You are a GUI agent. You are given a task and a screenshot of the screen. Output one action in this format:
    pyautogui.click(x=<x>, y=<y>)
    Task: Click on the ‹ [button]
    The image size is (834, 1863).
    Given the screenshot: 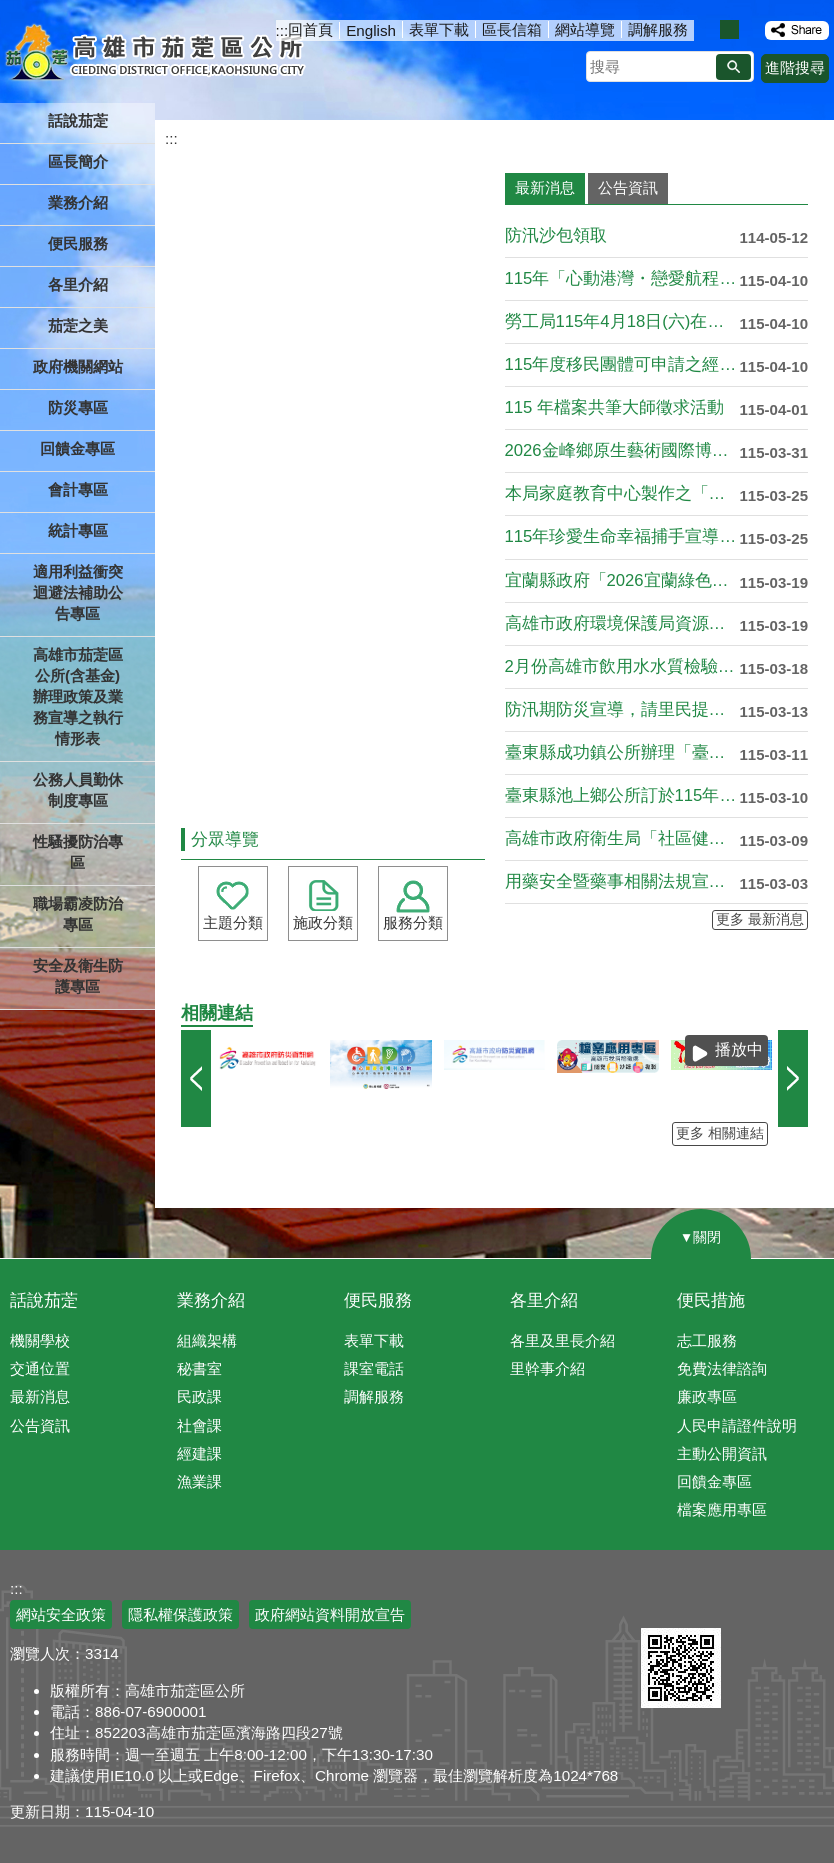 What is the action you would take?
    pyautogui.click(x=196, y=1078)
    